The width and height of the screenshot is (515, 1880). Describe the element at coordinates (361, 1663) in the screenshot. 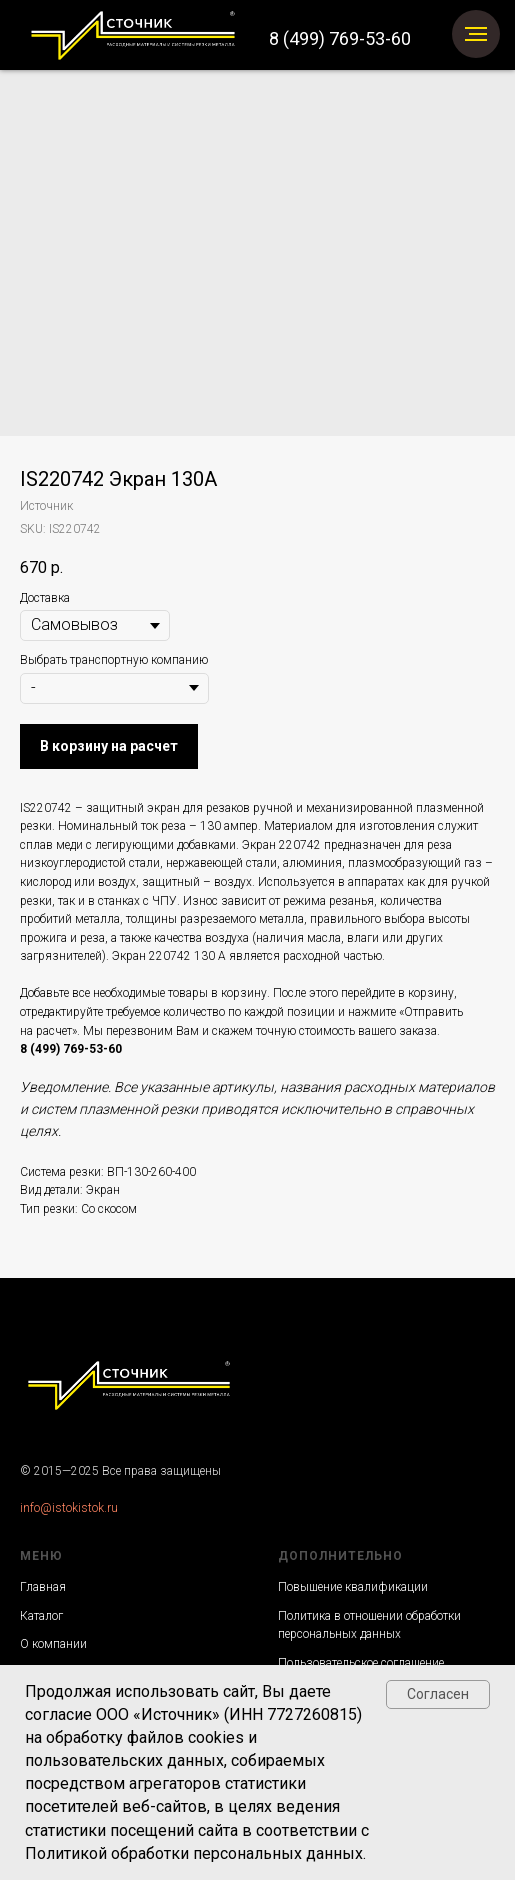

I see `Пользовательское соглашение` at that location.